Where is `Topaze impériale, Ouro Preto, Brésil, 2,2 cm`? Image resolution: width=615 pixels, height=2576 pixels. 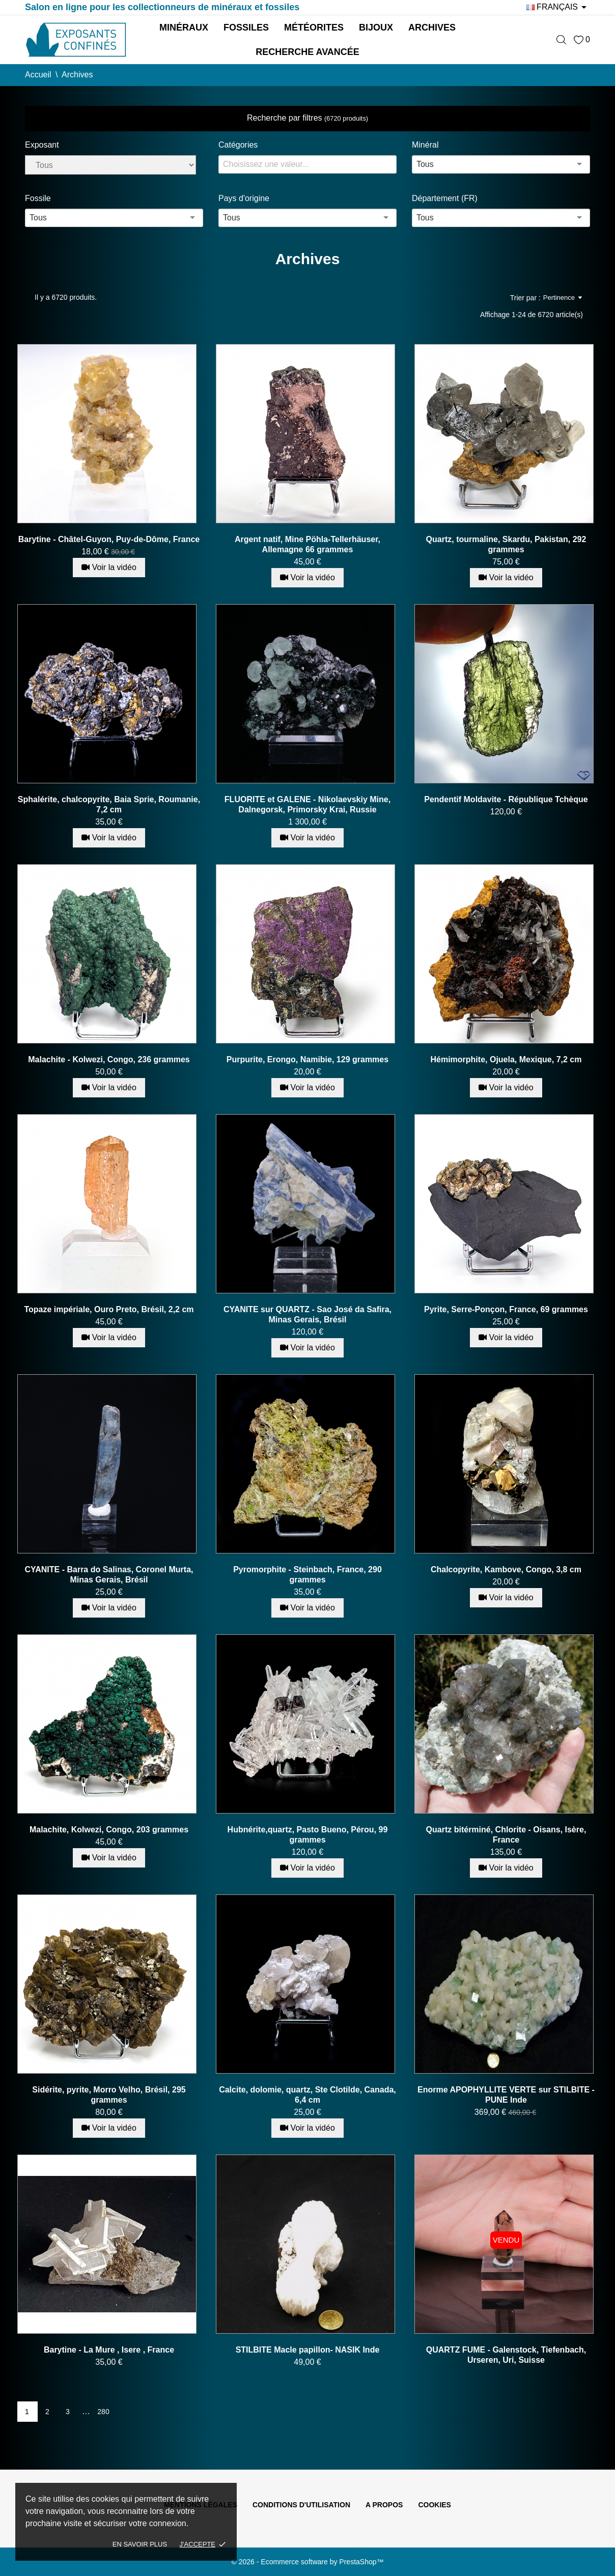 Topaze impériale, Ouro Preto, Brésil, 2,2 cm is located at coordinates (108, 1309).